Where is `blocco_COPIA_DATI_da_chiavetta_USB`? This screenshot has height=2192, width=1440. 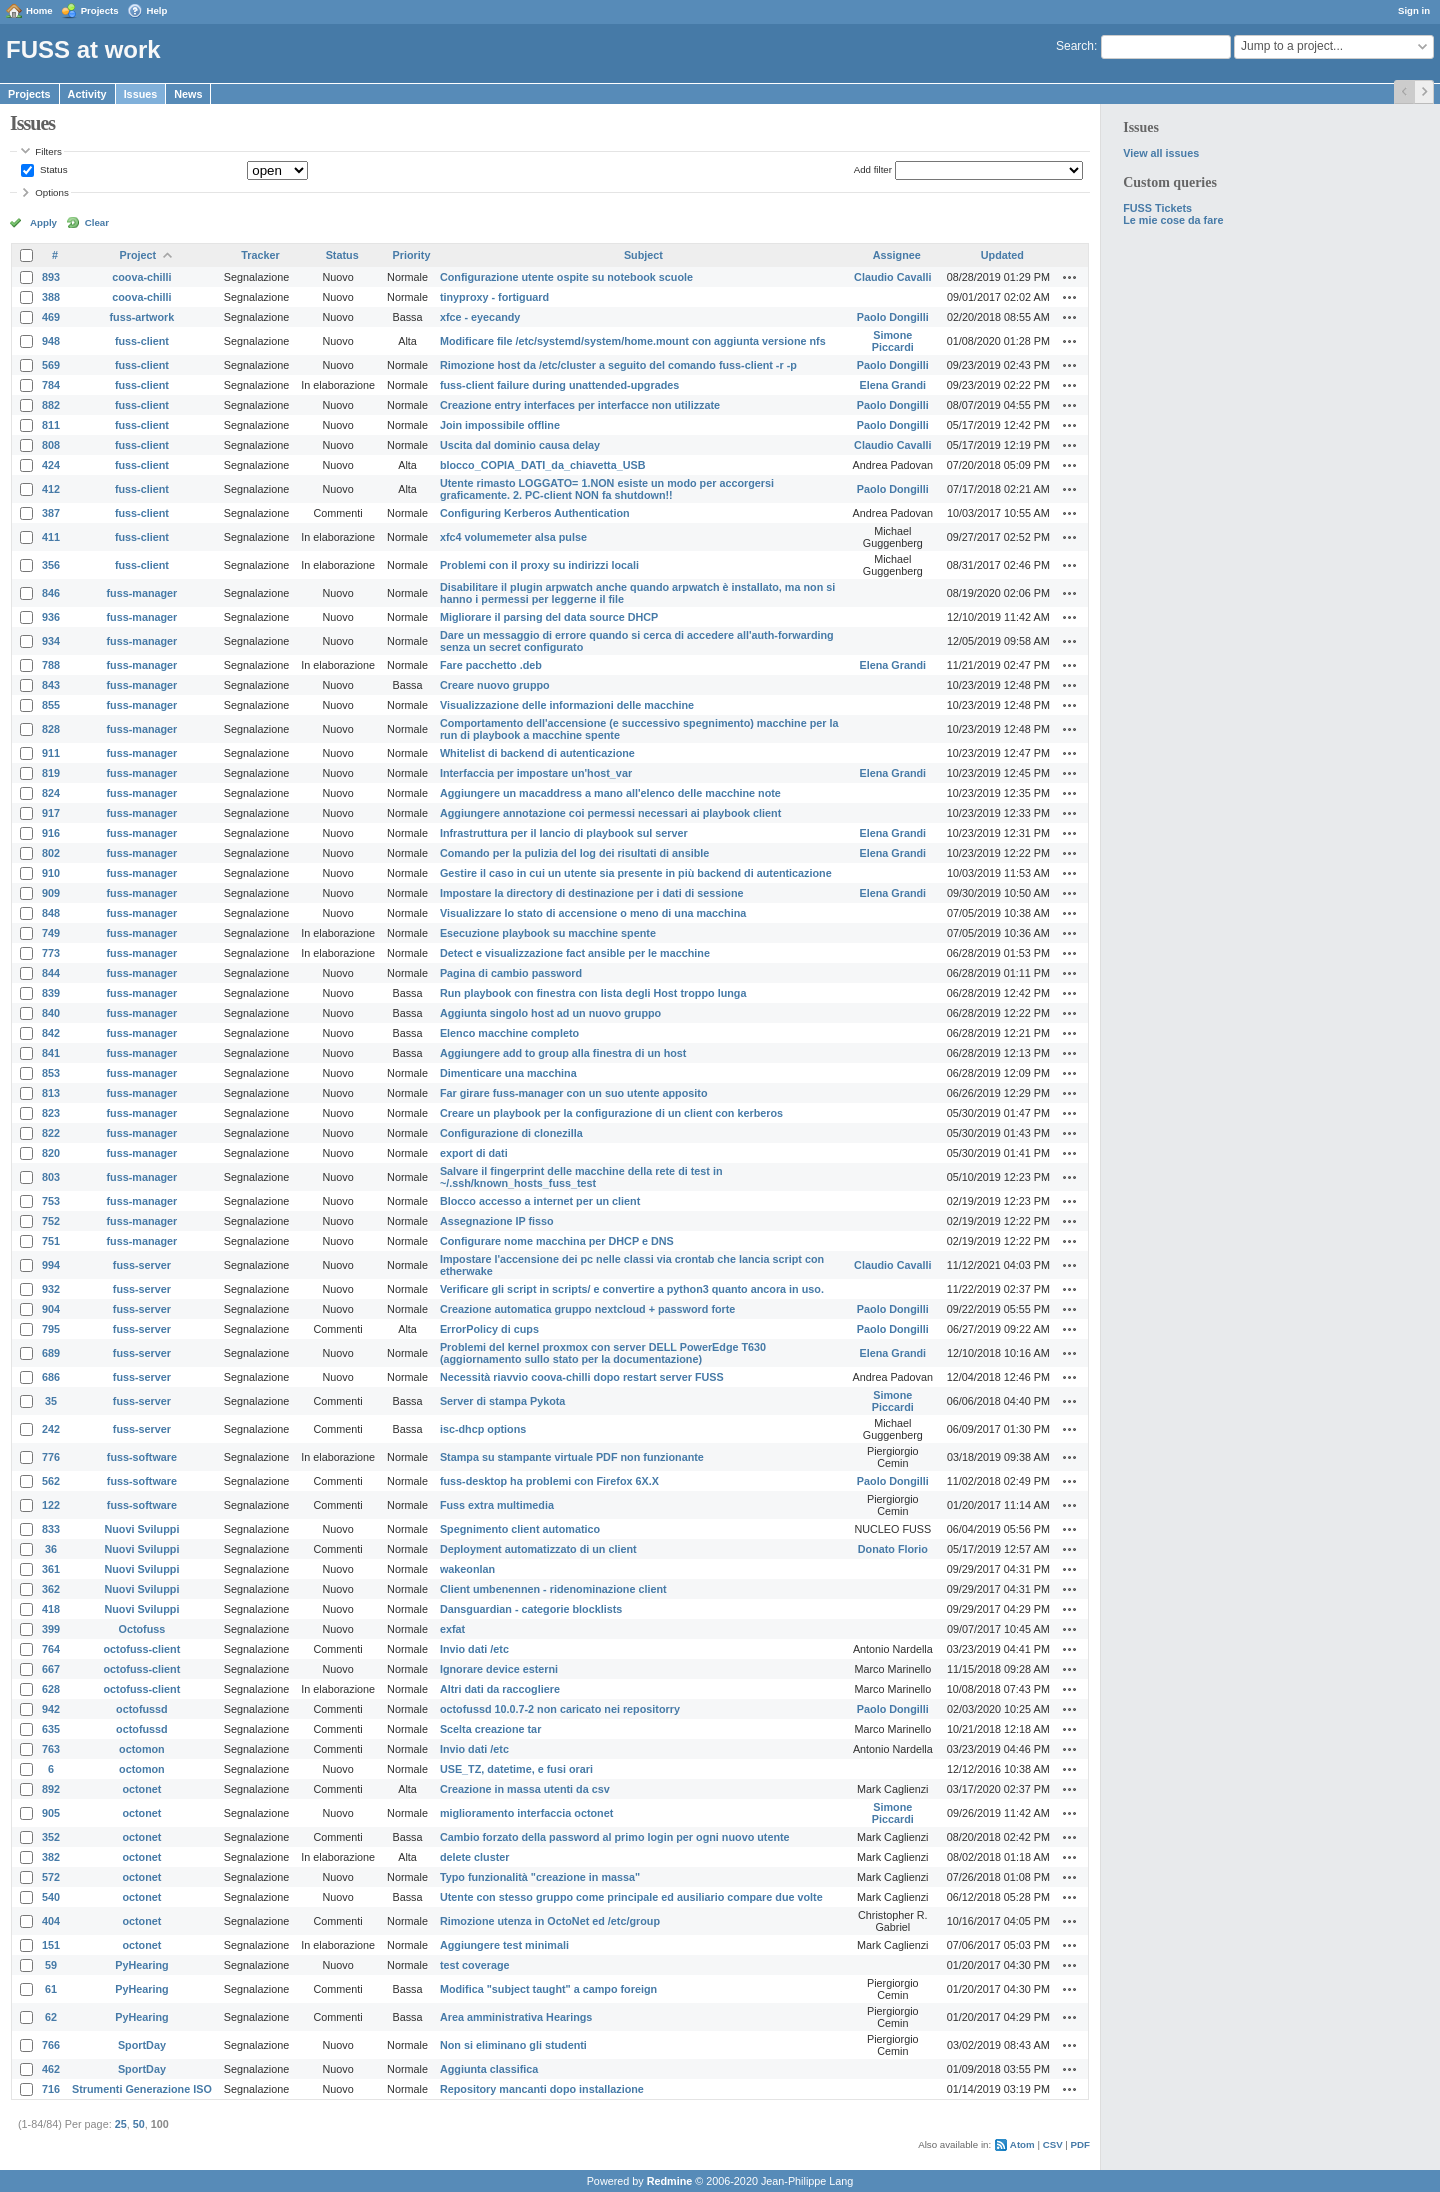 blocco_COPIA_DATI_da_chiavetta_USB is located at coordinates (543, 465).